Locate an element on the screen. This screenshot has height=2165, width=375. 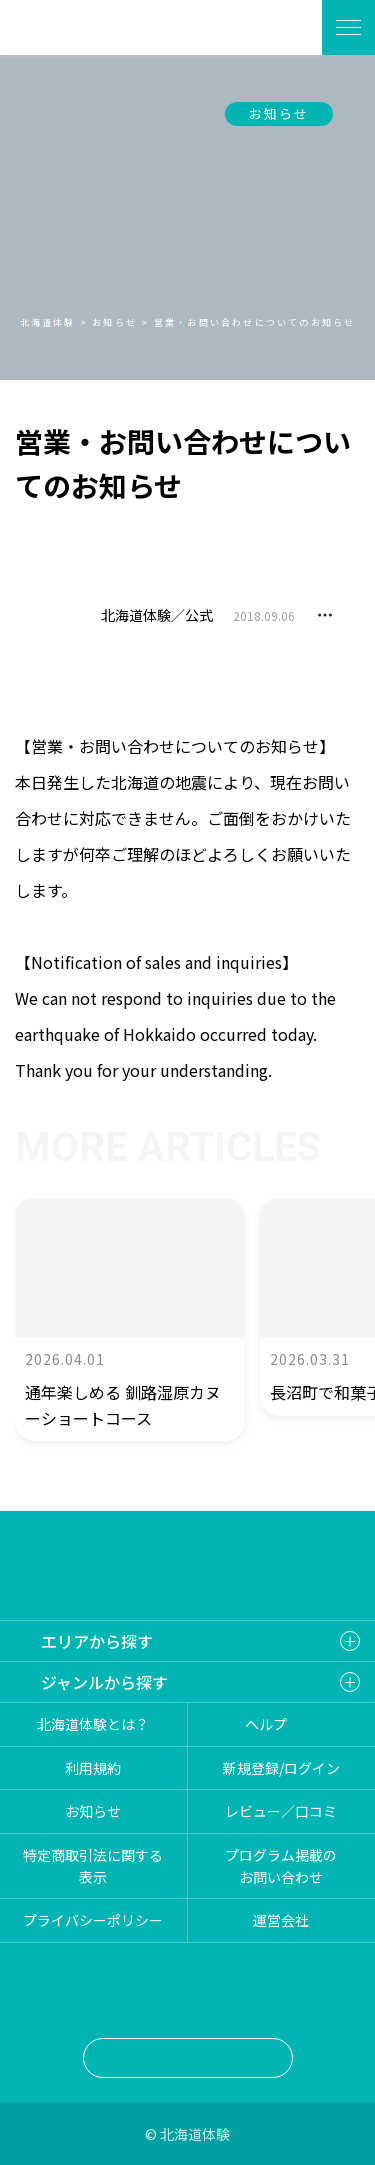
北海道体験とは？ is located at coordinates (93, 1724).